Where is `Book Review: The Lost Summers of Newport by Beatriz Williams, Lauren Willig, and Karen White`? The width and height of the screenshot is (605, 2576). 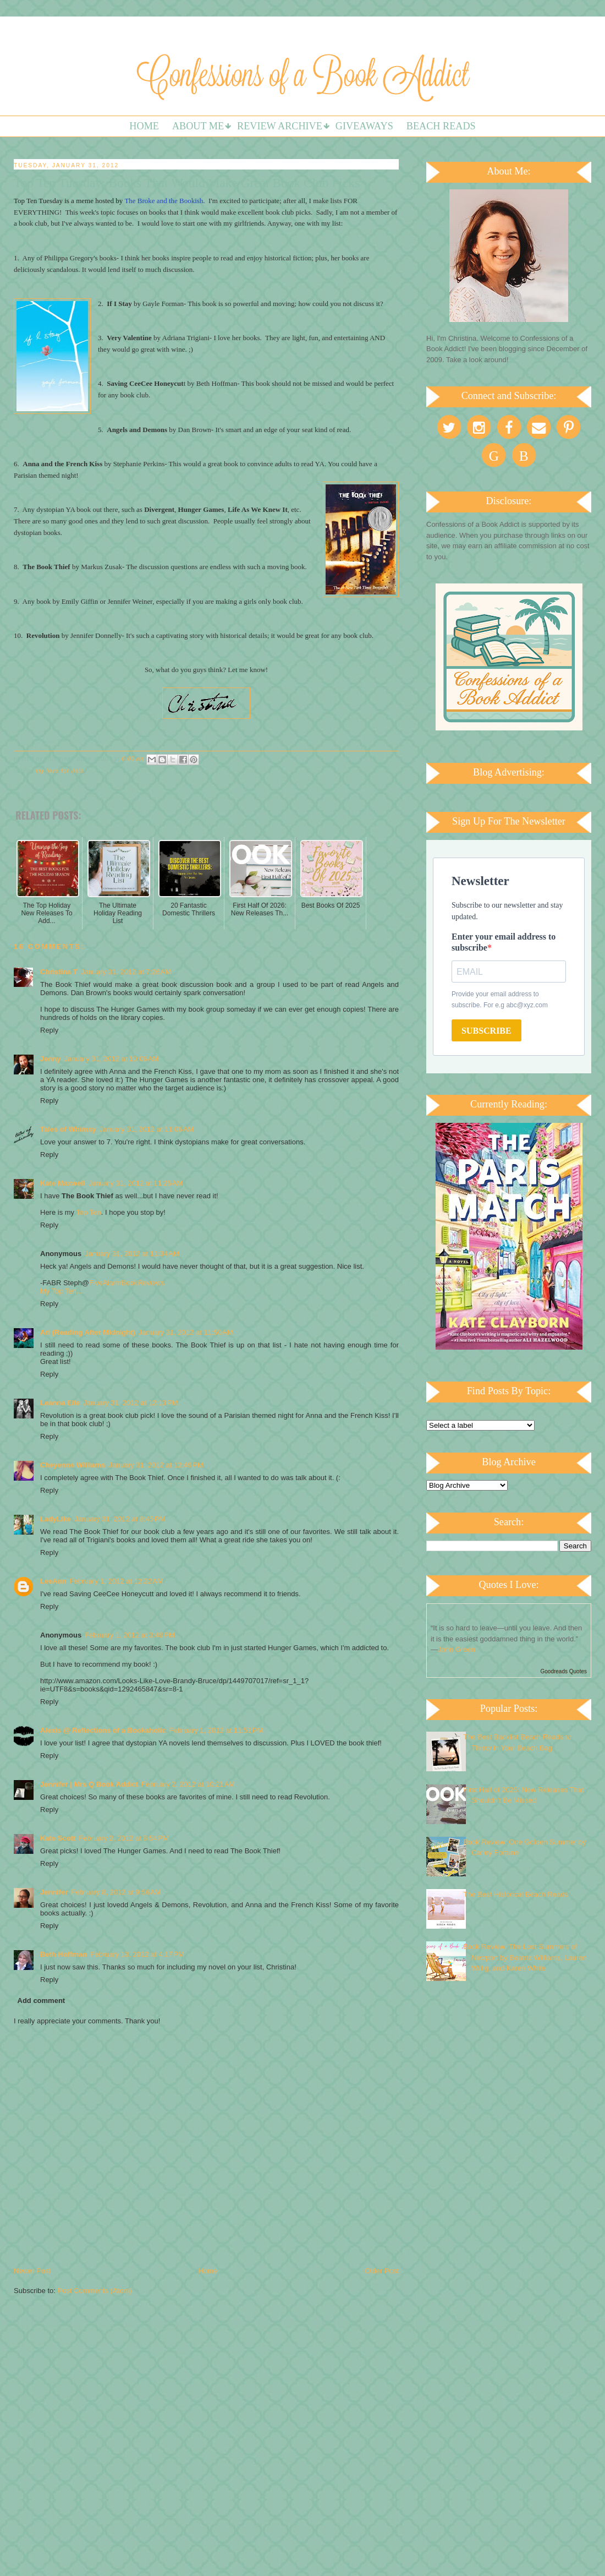 Book Review: The Lost Summers of Newport by Beatriz Williams, Lauren Willig, and Karen White is located at coordinates (525, 1957).